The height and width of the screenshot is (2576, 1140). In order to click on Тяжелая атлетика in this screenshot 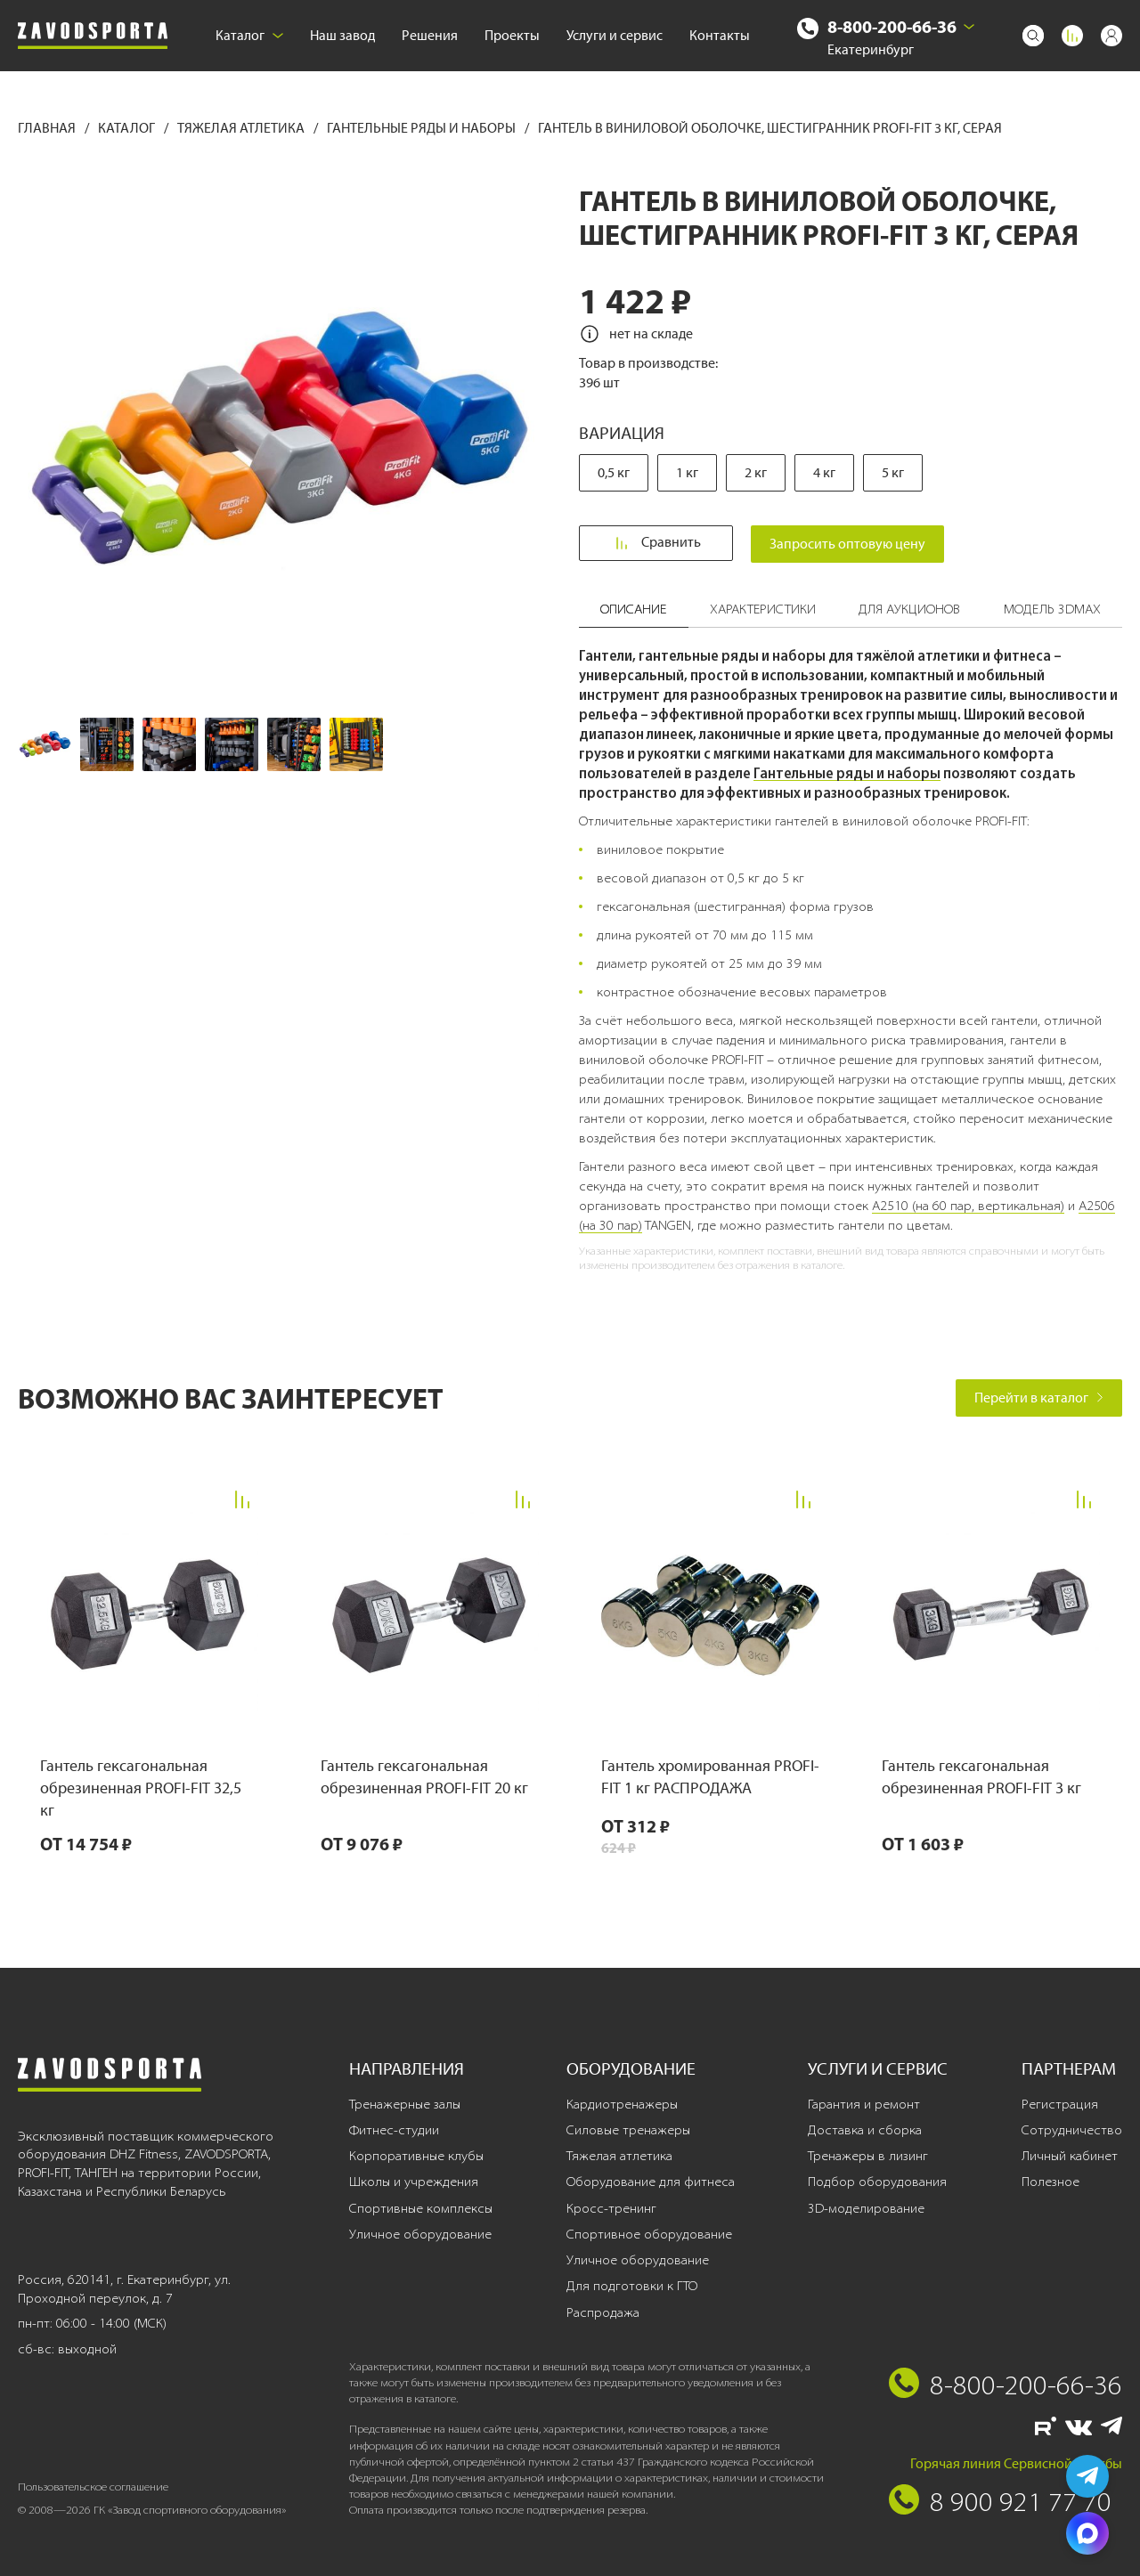, I will do `click(242, 127)`.